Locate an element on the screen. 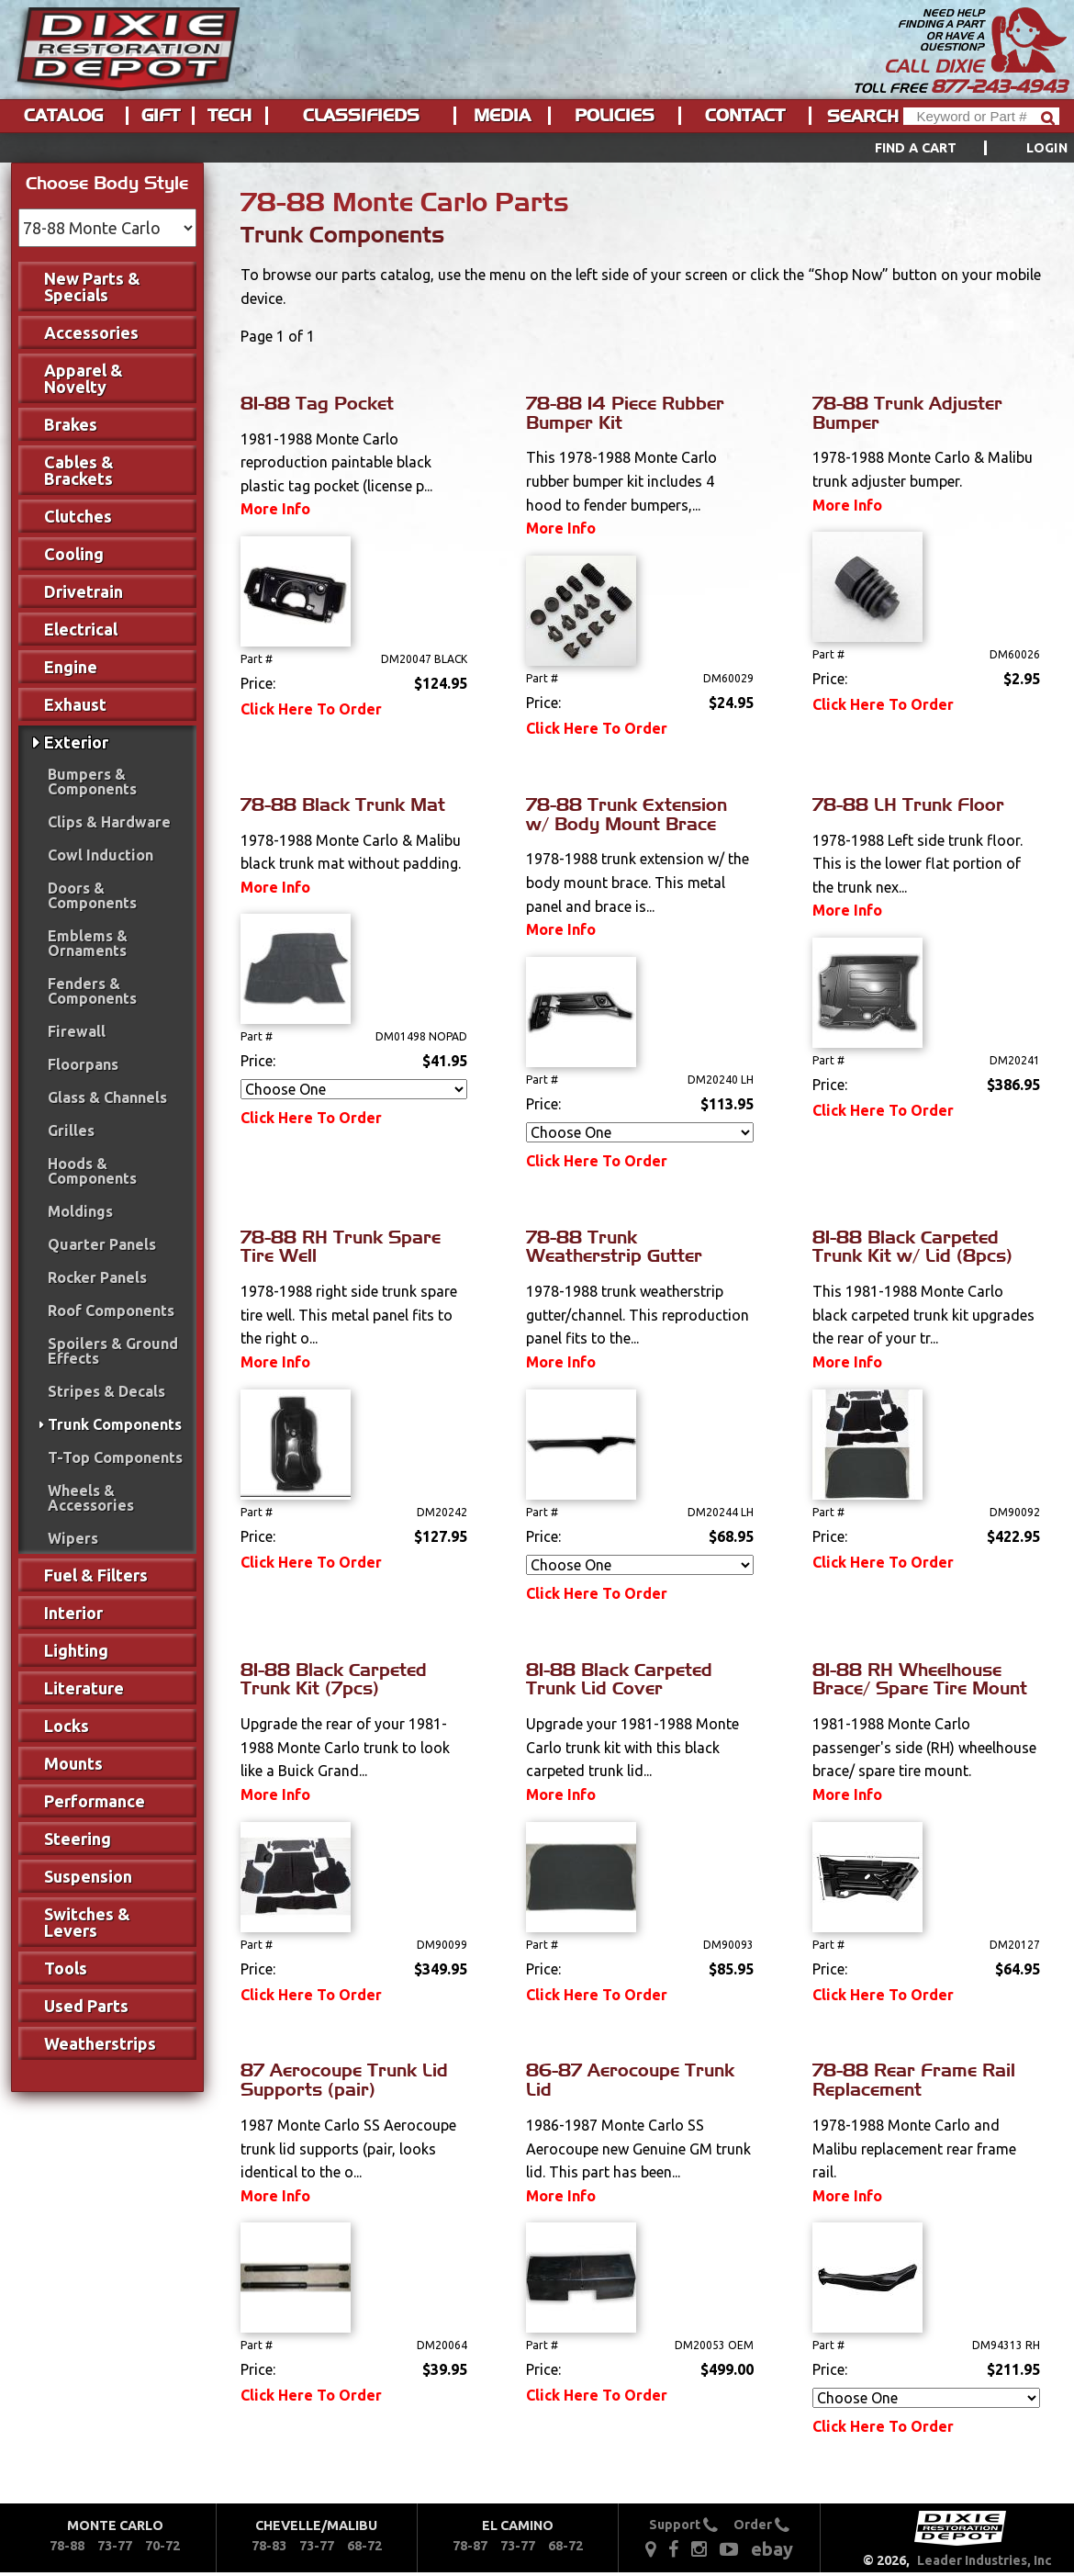  ebay is located at coordinates (772, 2548).